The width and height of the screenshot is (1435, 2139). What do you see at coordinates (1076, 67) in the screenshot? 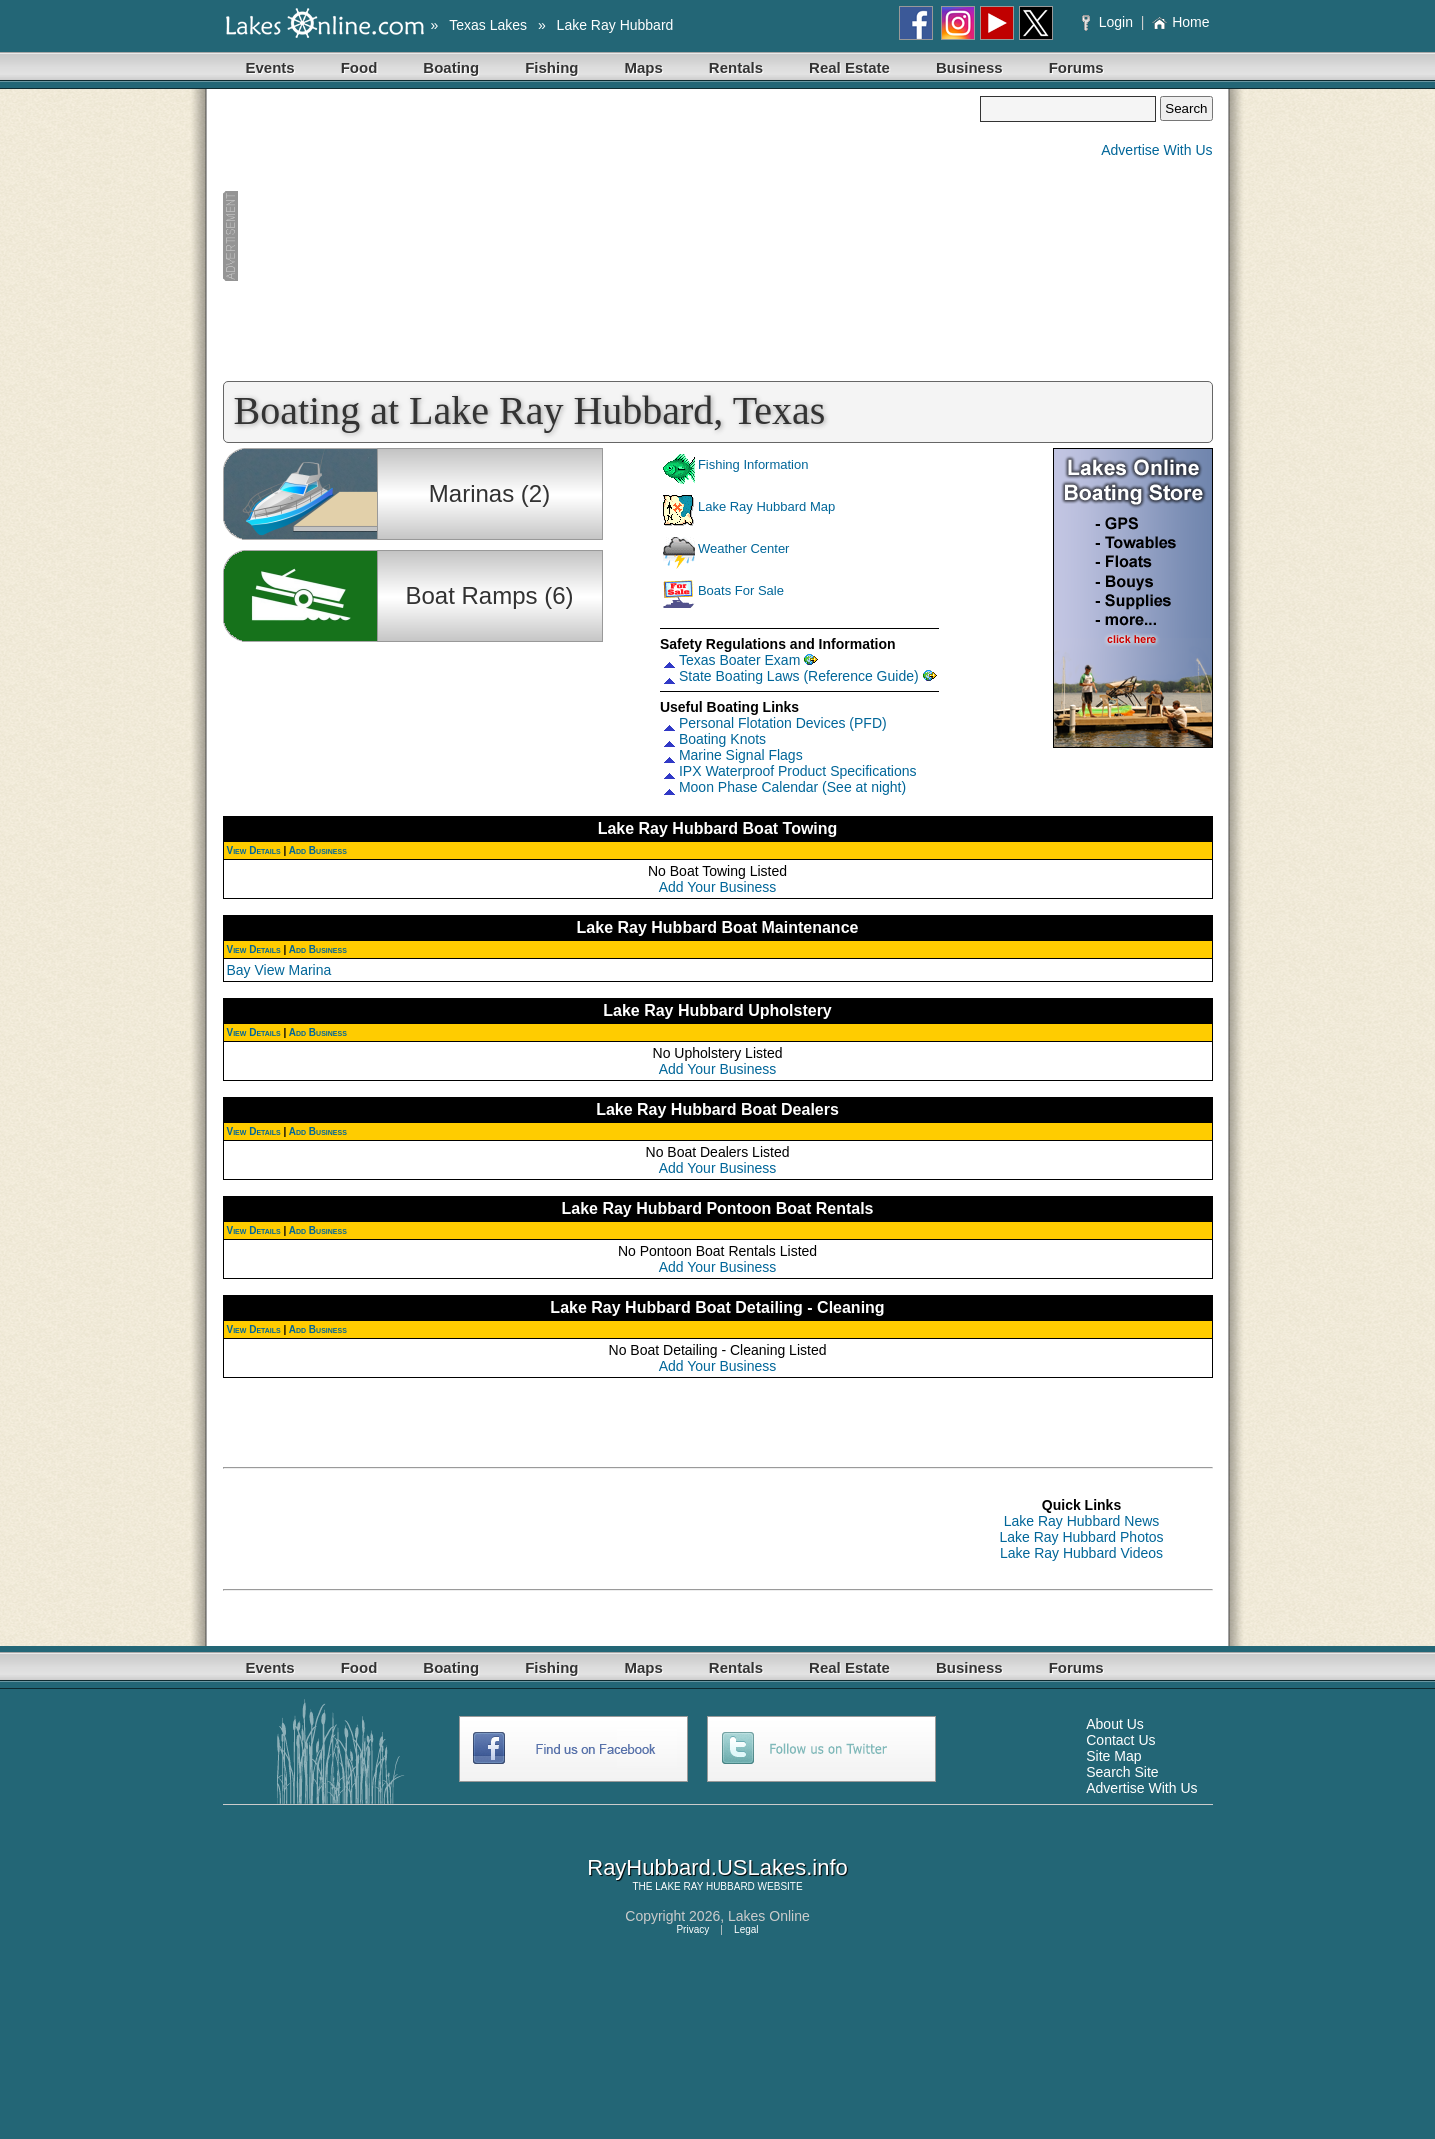
I see `Forums` at bounding box center [1076, 67].